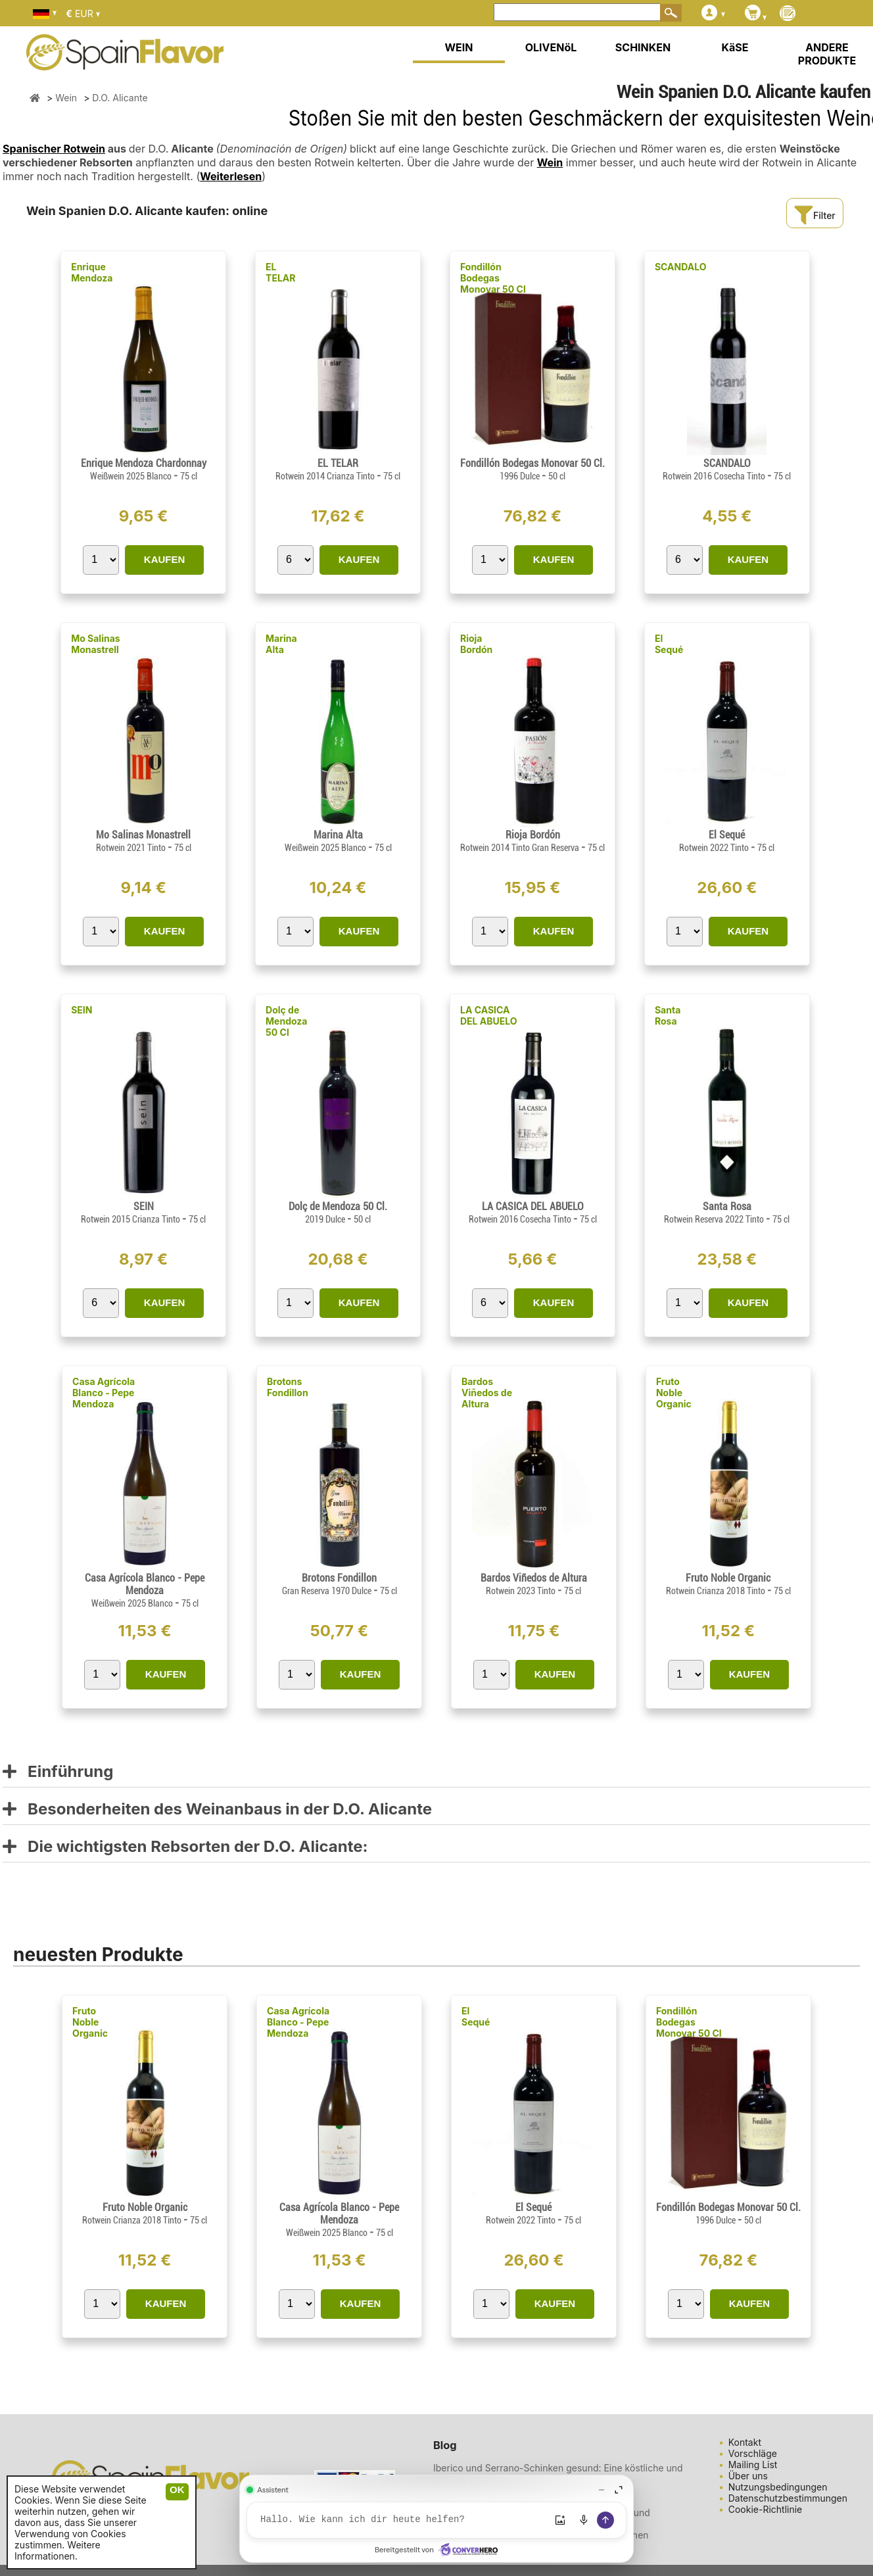 The height and width of the screenshot is (2576, 873). What do you see at coordinates (744, 2442) in the screenshot?
I see `Kontakt` at bounding box center [744, 2442].